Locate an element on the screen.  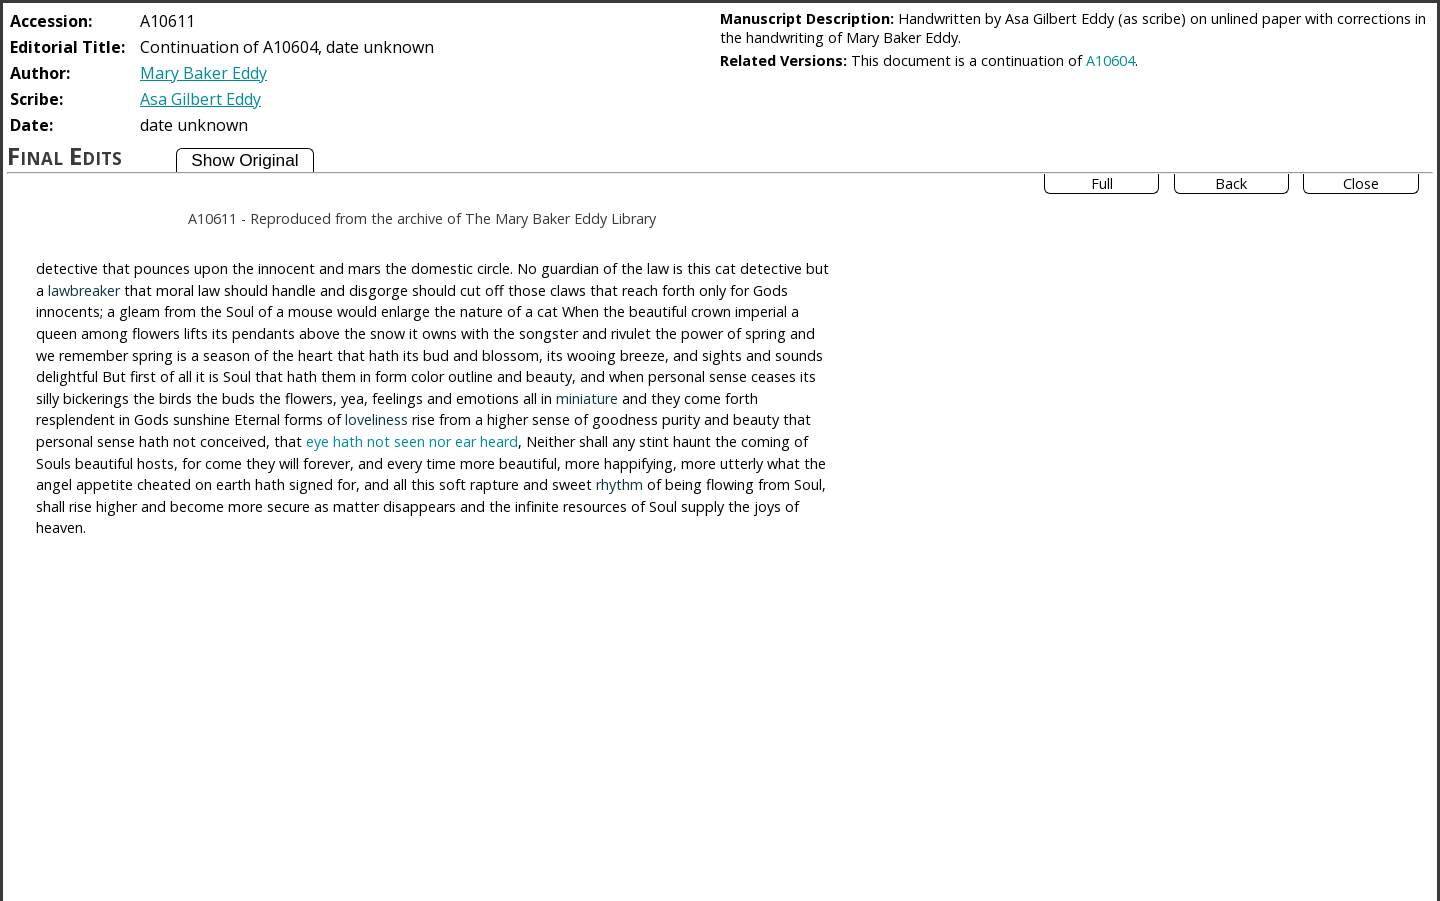
Mary Baker Eddy is located at coordinates (203, 73).